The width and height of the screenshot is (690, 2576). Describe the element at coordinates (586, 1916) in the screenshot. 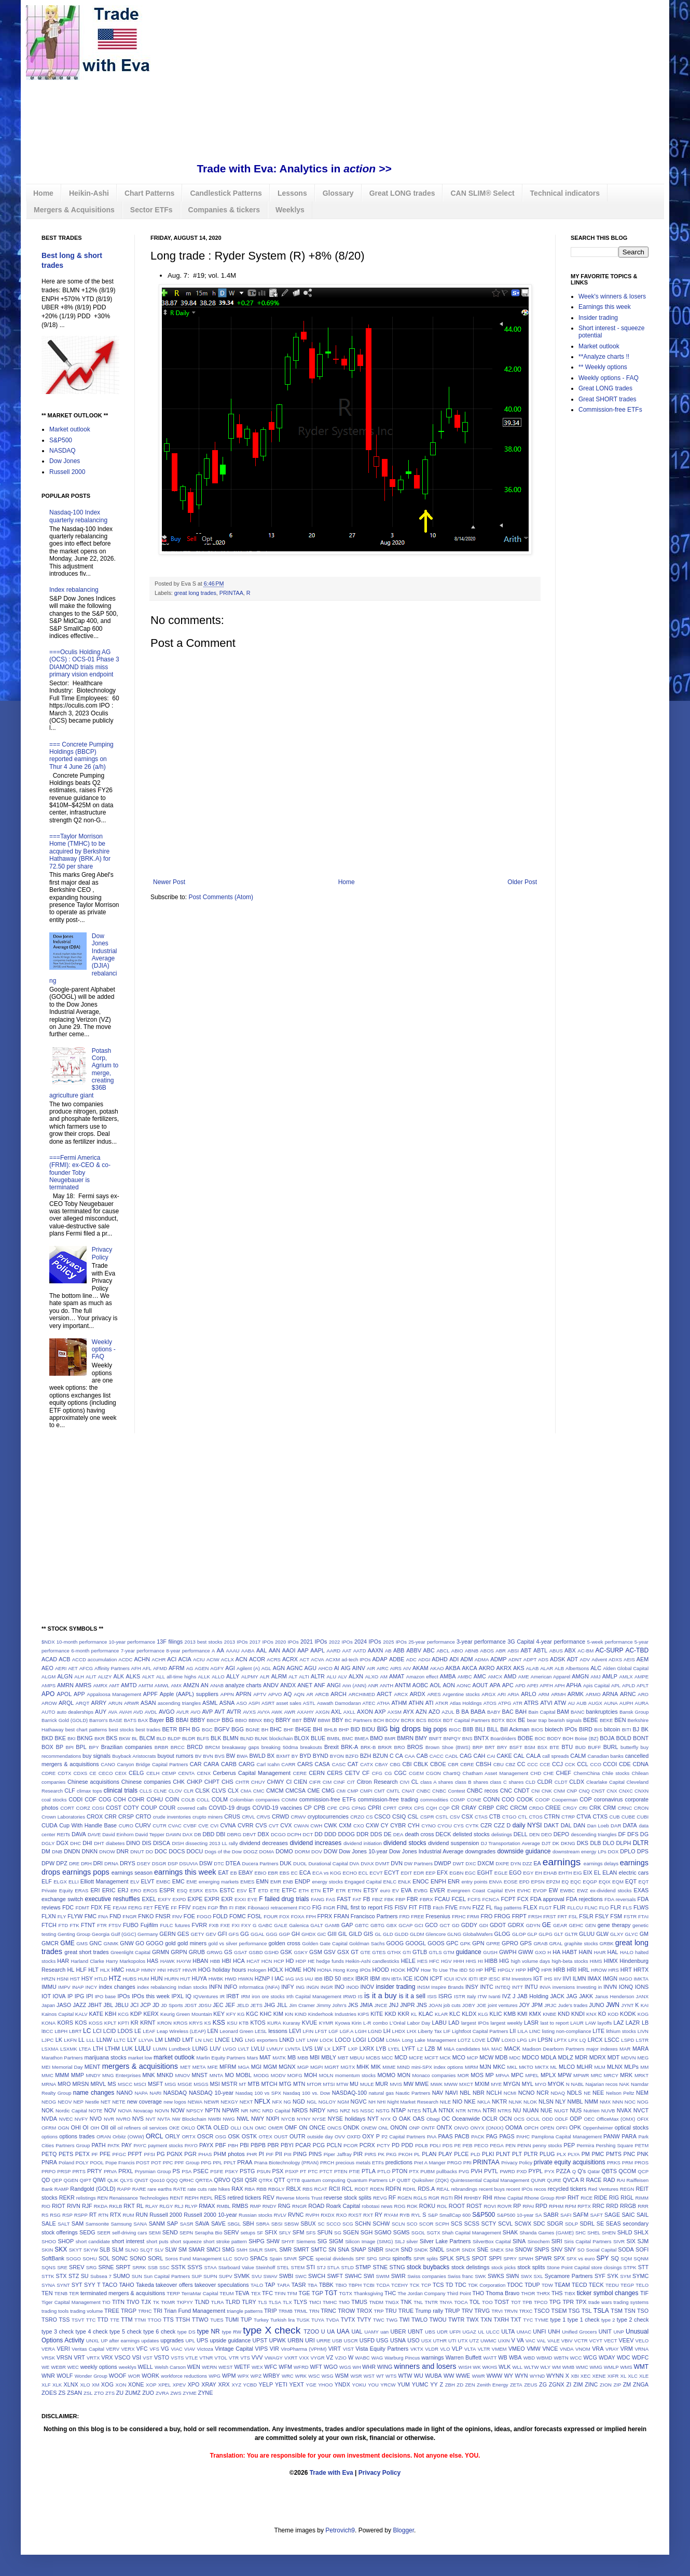

I see `FSLR` at that location.